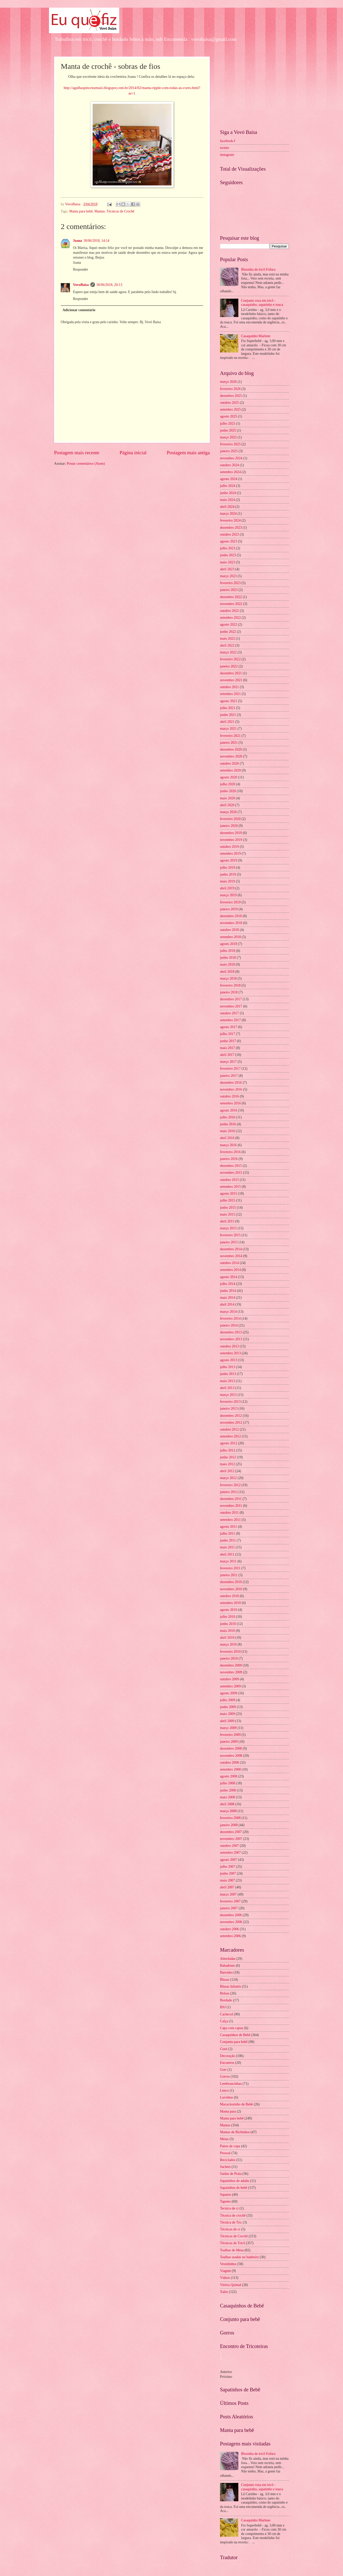 Image resolution: width=343 pixels, height=2576 pixels. I want to click on Saídas de Praia, so click(230, 2174).